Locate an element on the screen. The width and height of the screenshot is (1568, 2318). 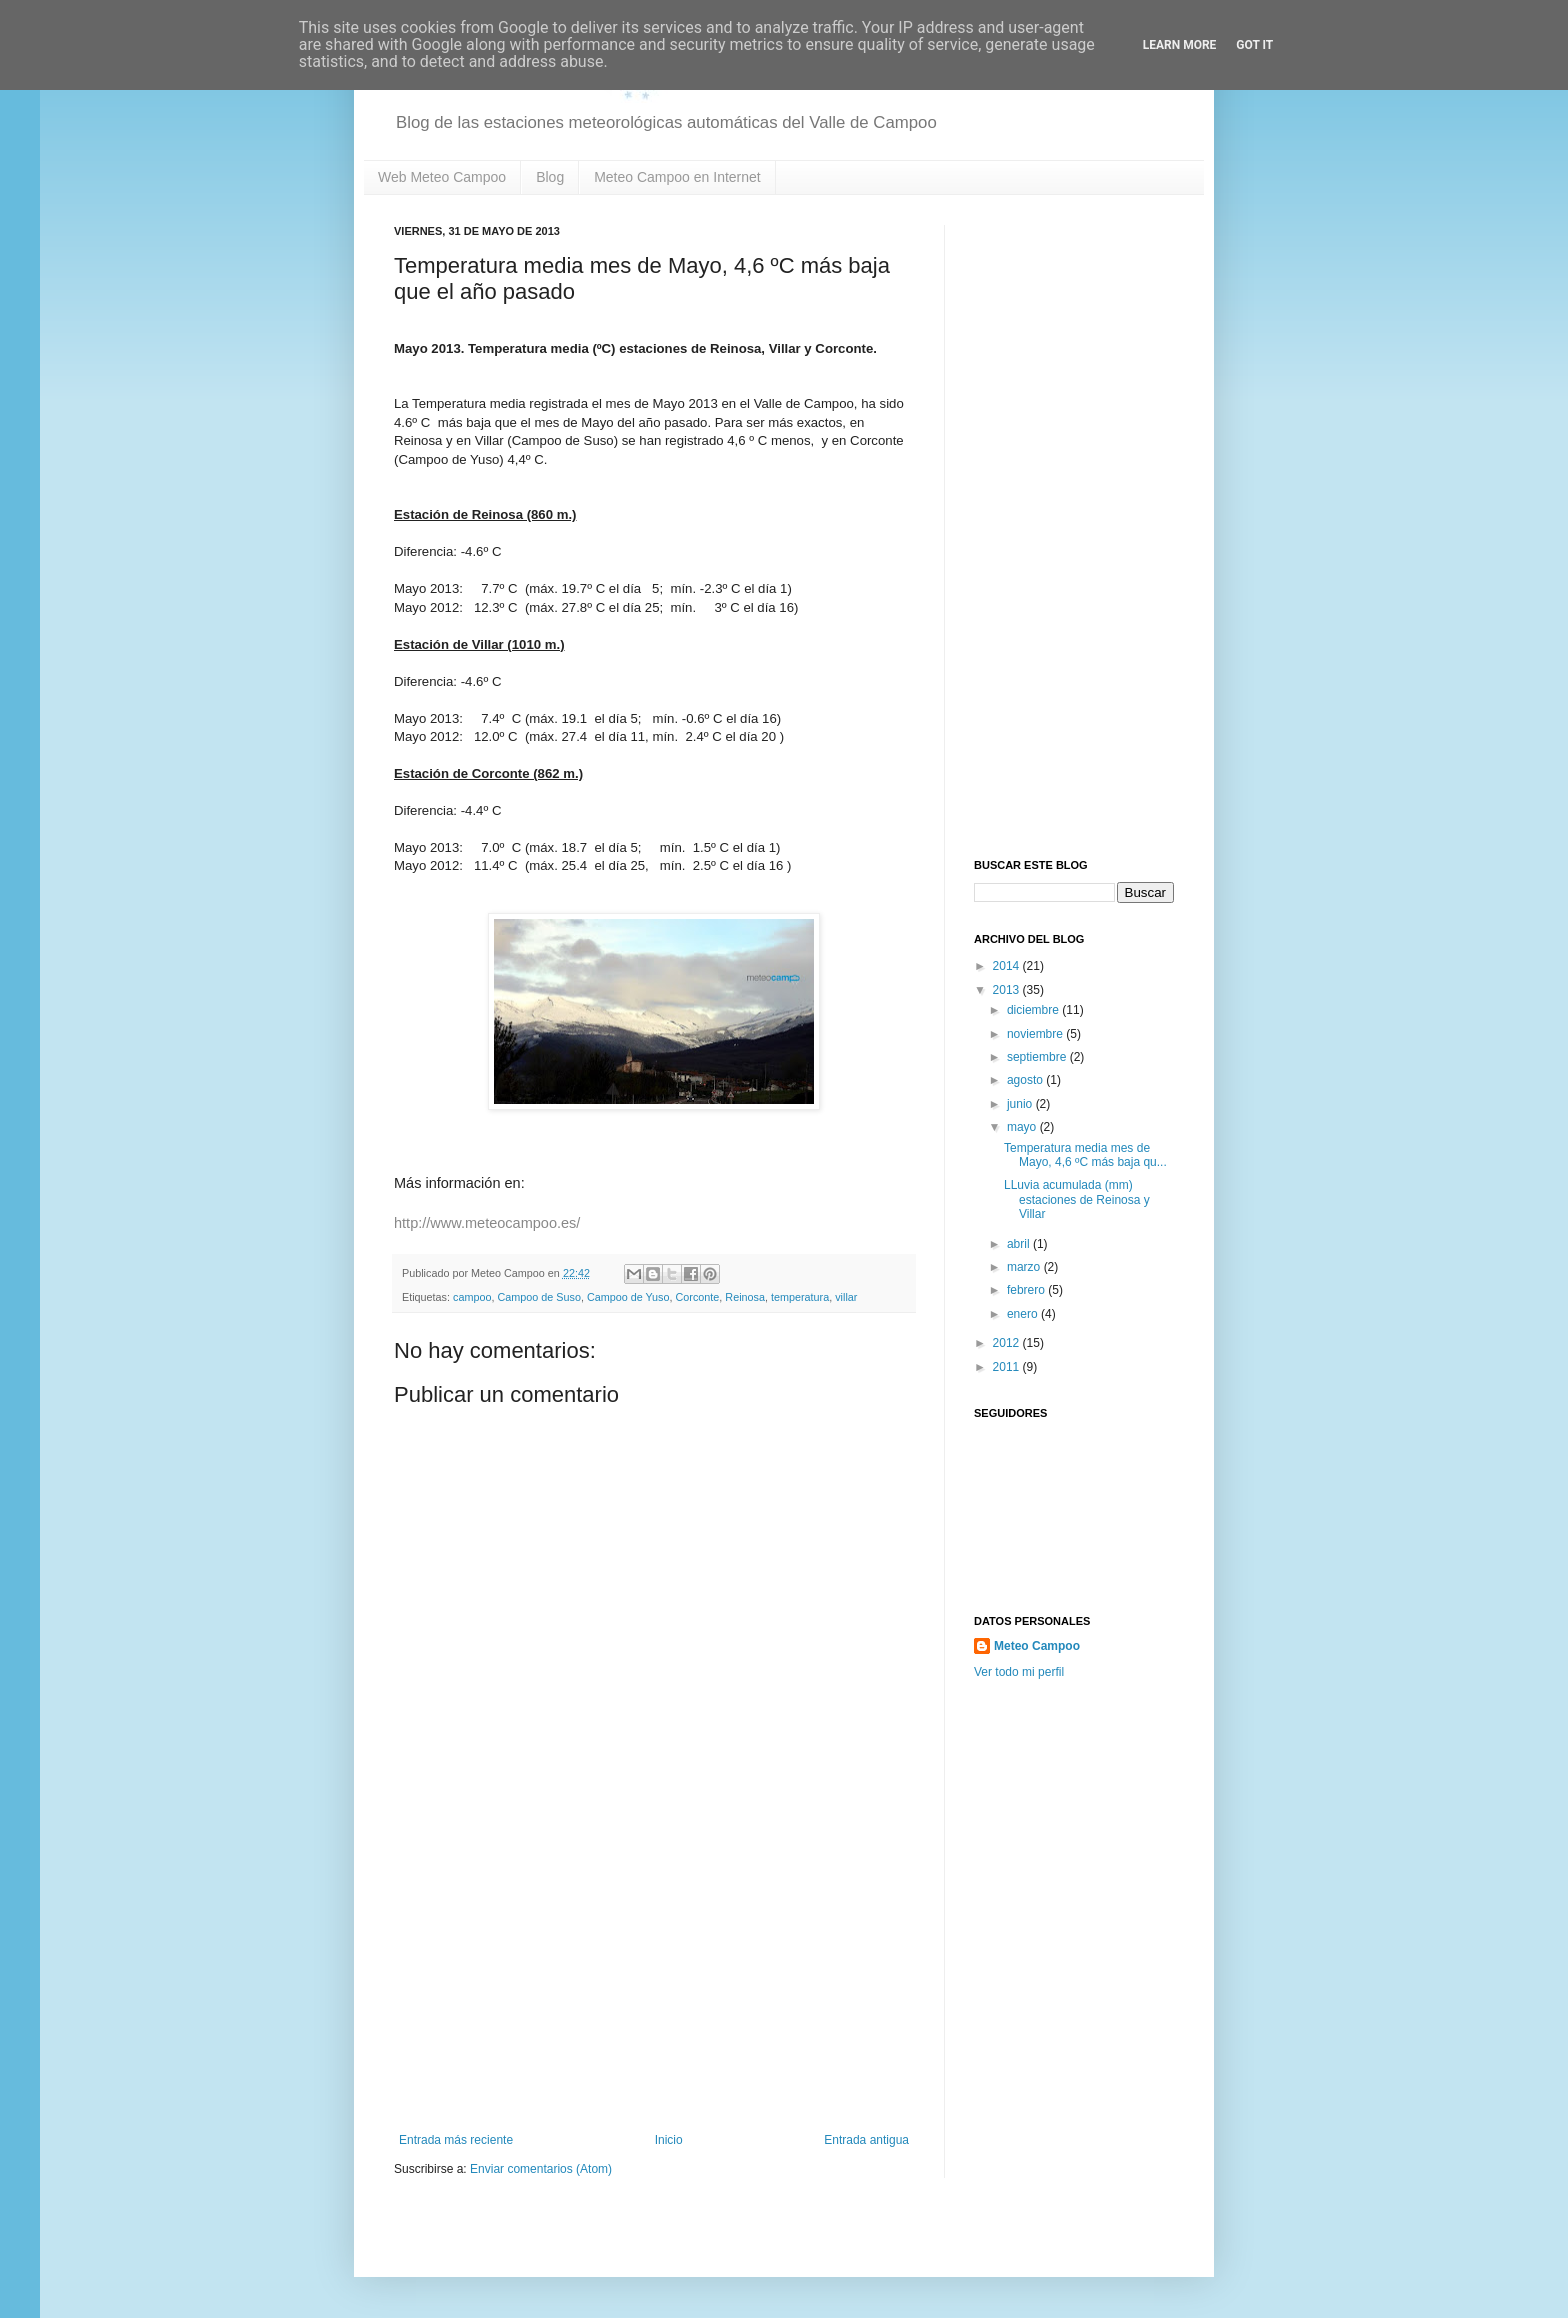
Reinosa is located at coordinates (745, 1297).